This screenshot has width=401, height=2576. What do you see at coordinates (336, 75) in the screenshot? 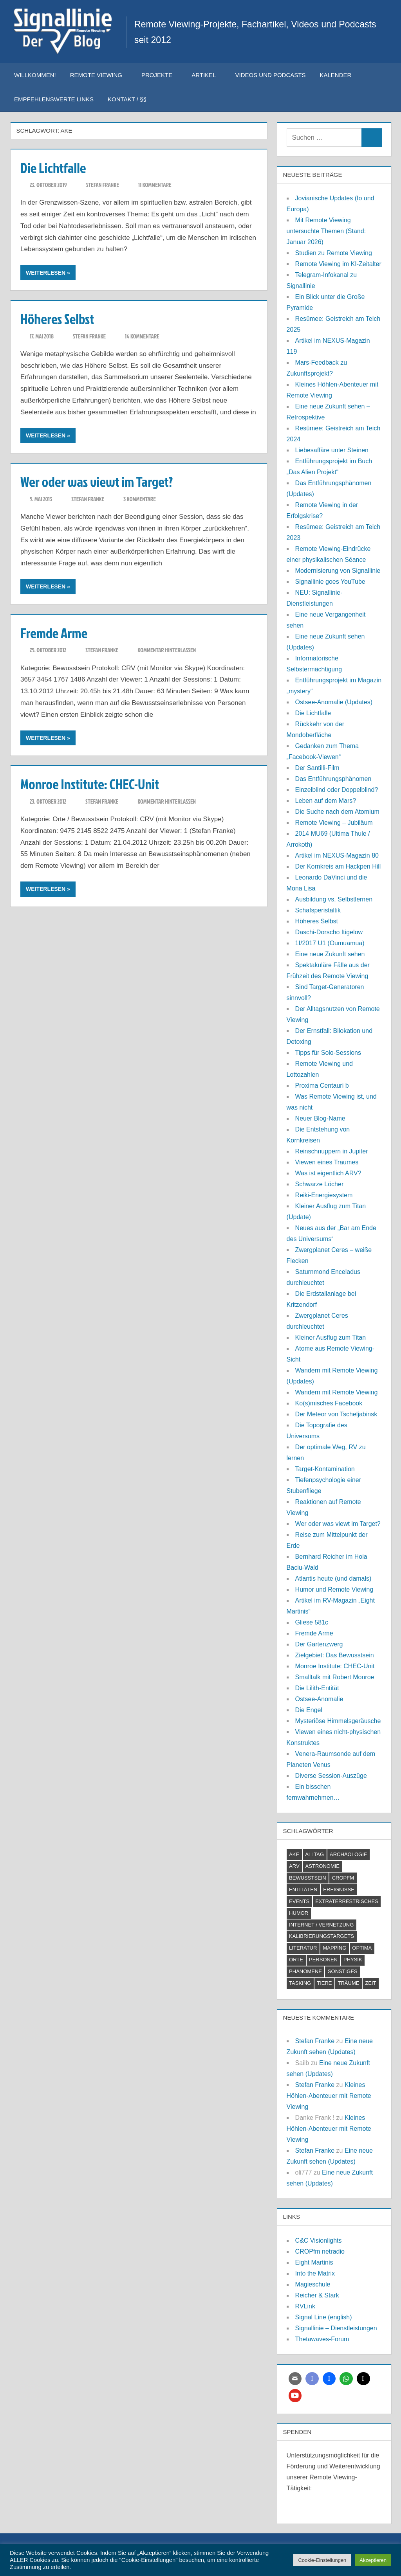
I see `Kalender` at bounding box center [336, 75].